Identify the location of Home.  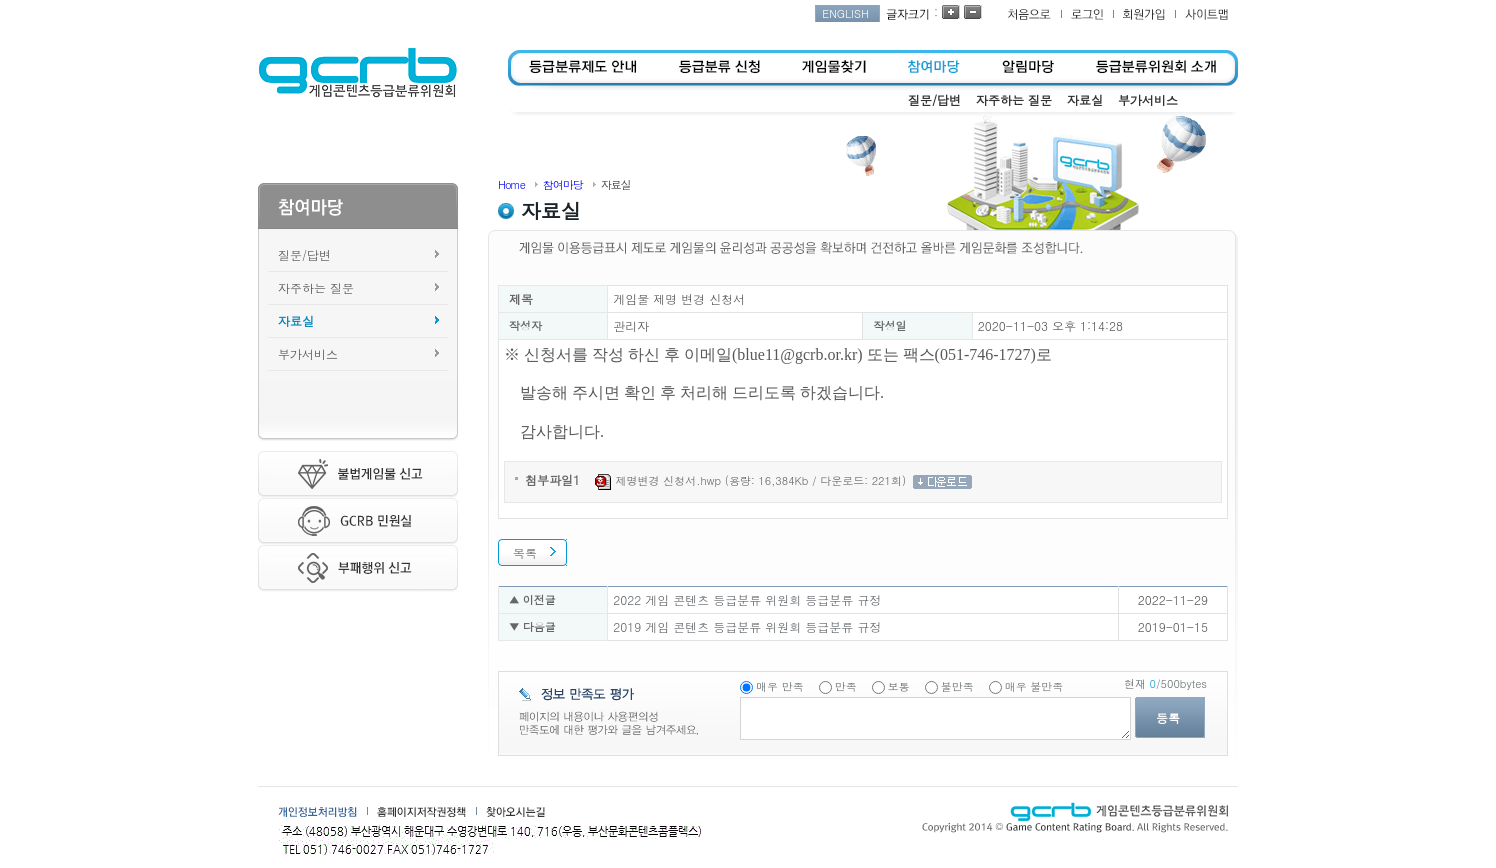
(511, 184).